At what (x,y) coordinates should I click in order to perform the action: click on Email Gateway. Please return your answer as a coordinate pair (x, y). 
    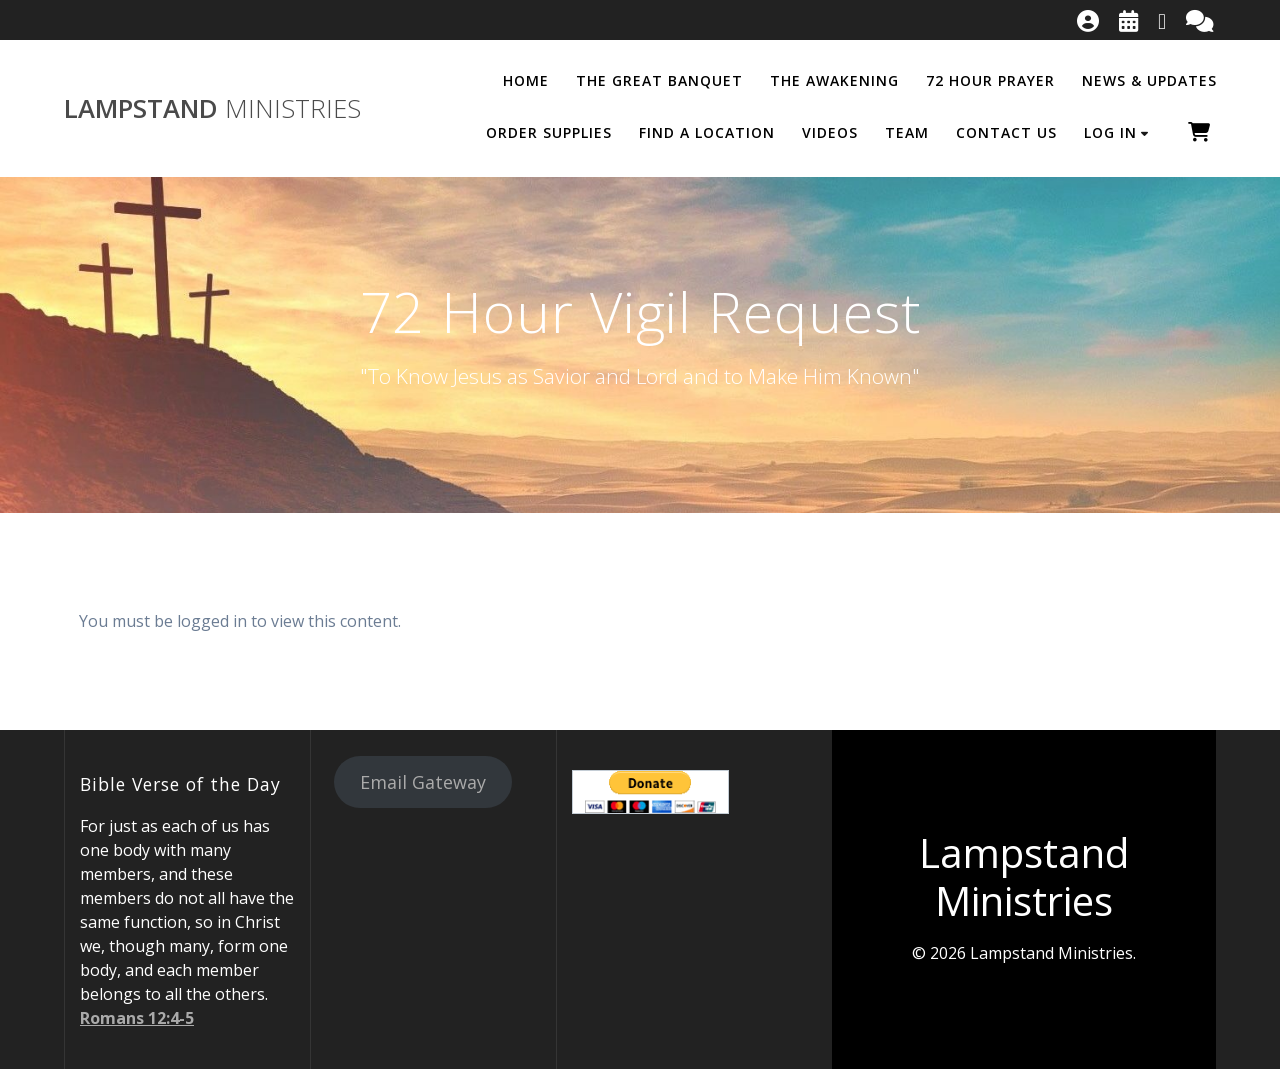
    Looking at the image, I should click on (423, 782).